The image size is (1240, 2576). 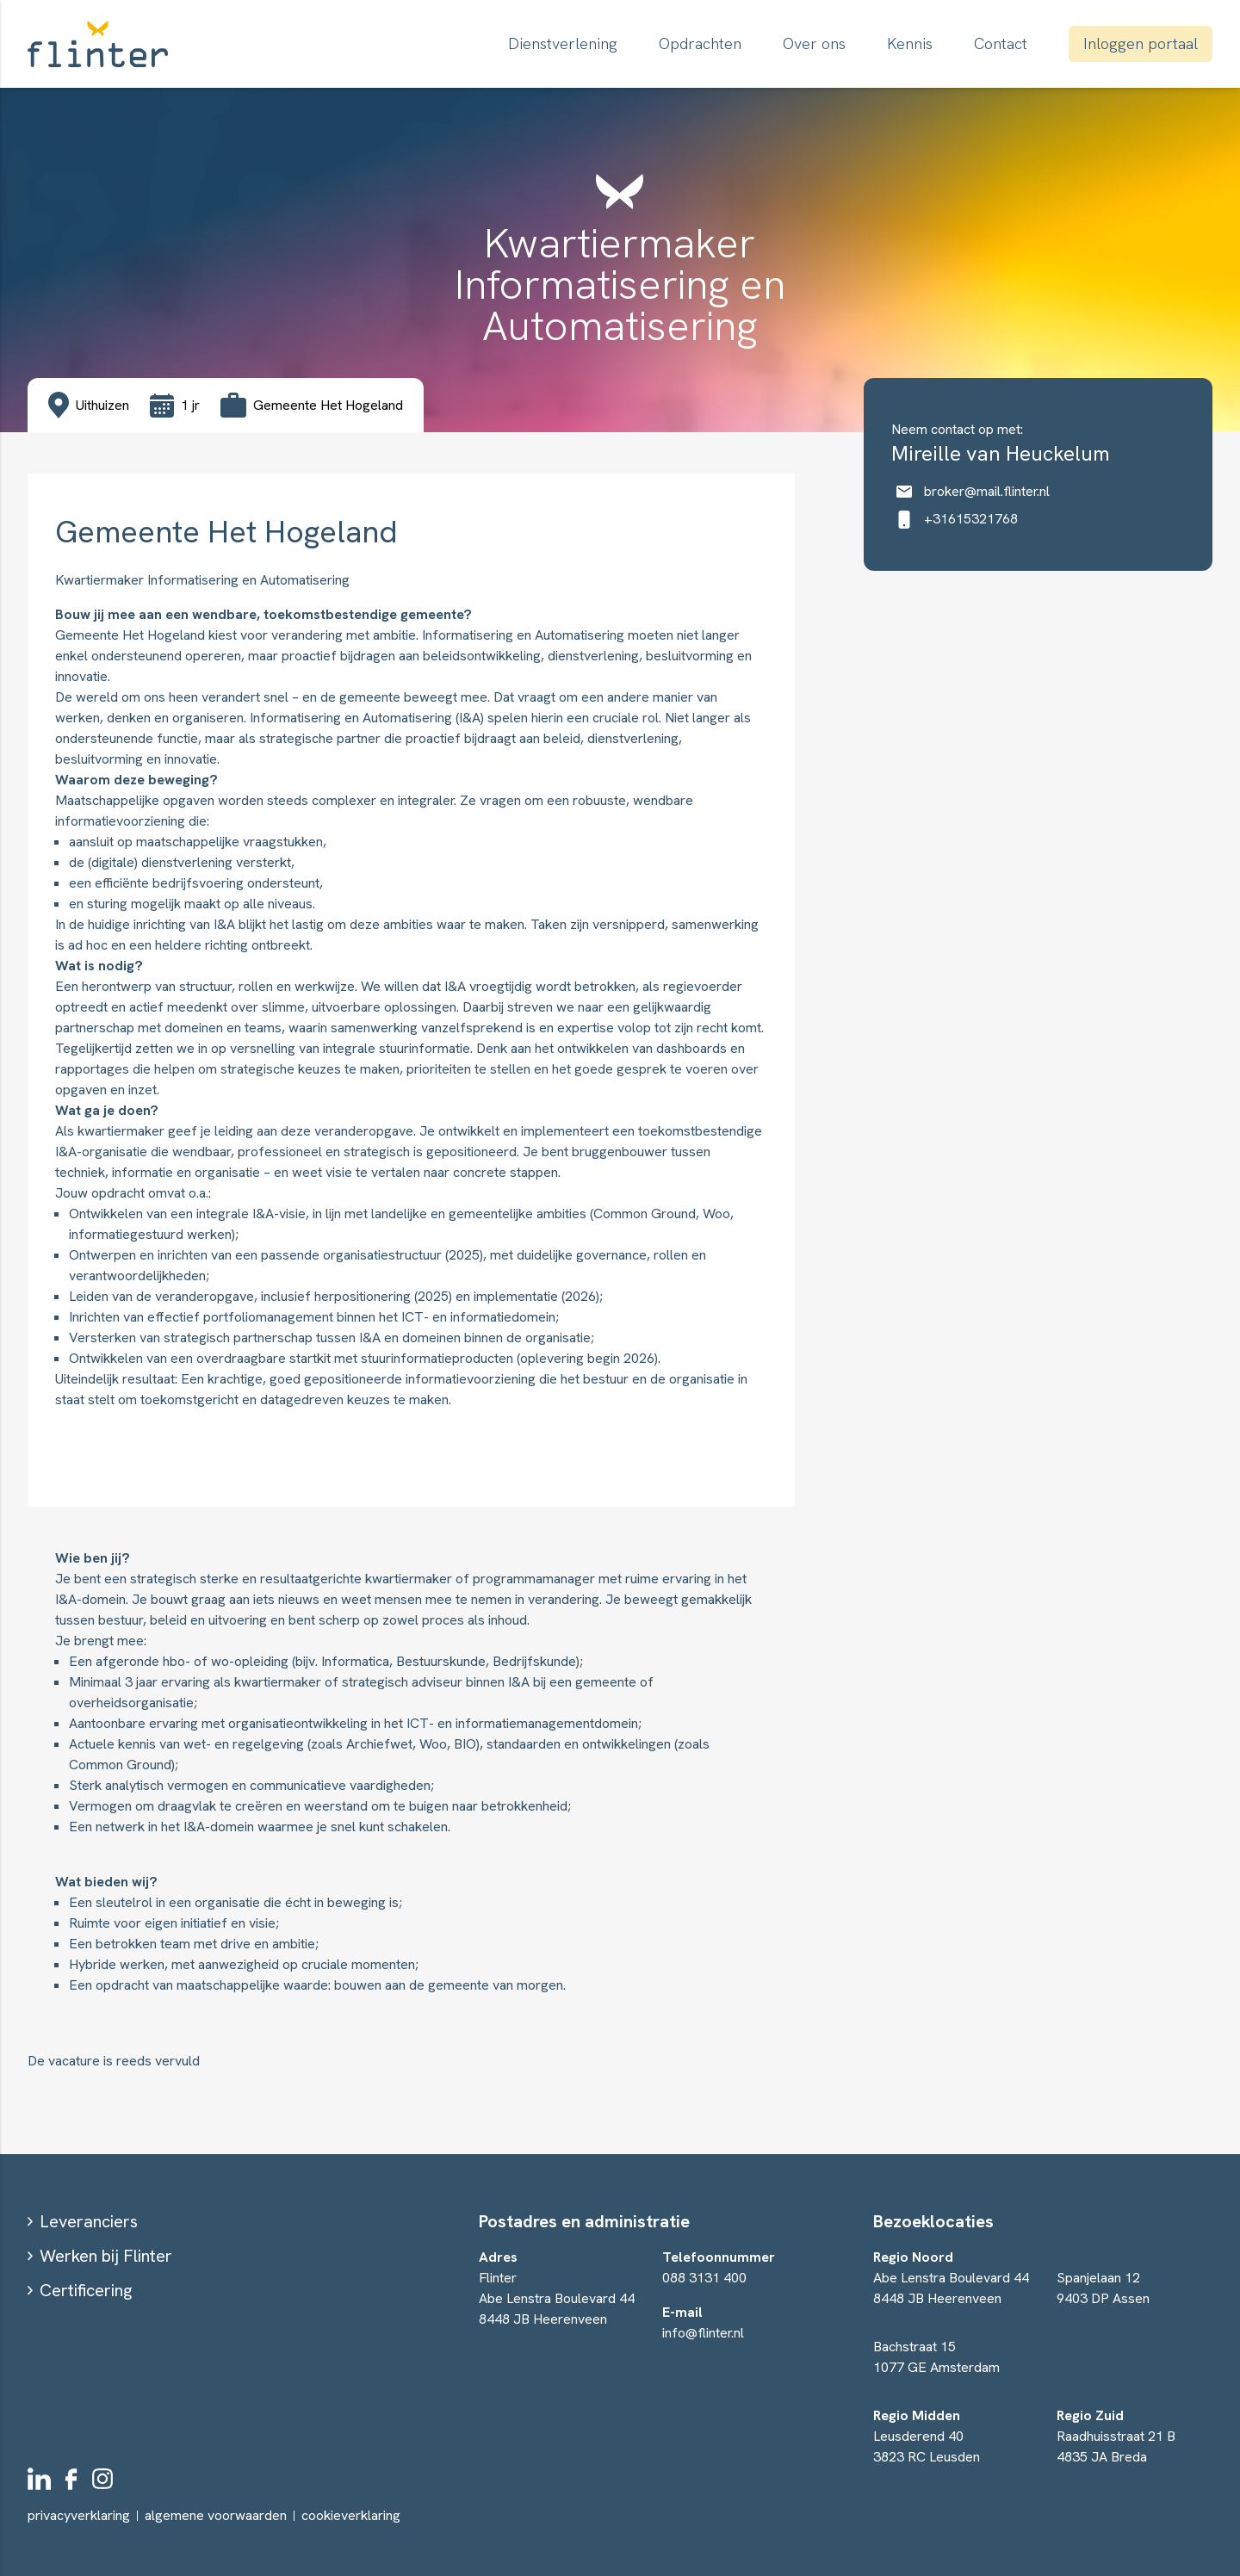 What do you see at coordinates (562, 43) in the screenshot?
I see `Dienstverlening` at bounding box center [562, 43].